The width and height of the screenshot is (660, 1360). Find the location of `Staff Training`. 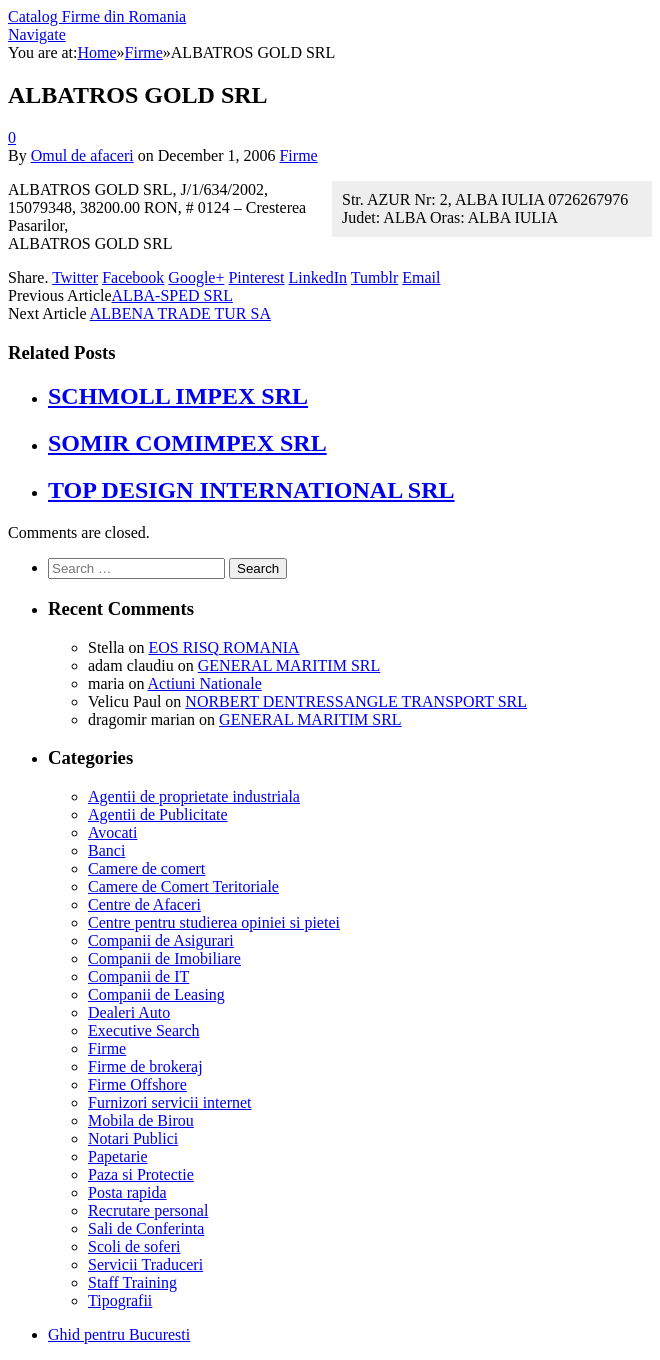

Staff Training is located at coordinates (132, 1282).